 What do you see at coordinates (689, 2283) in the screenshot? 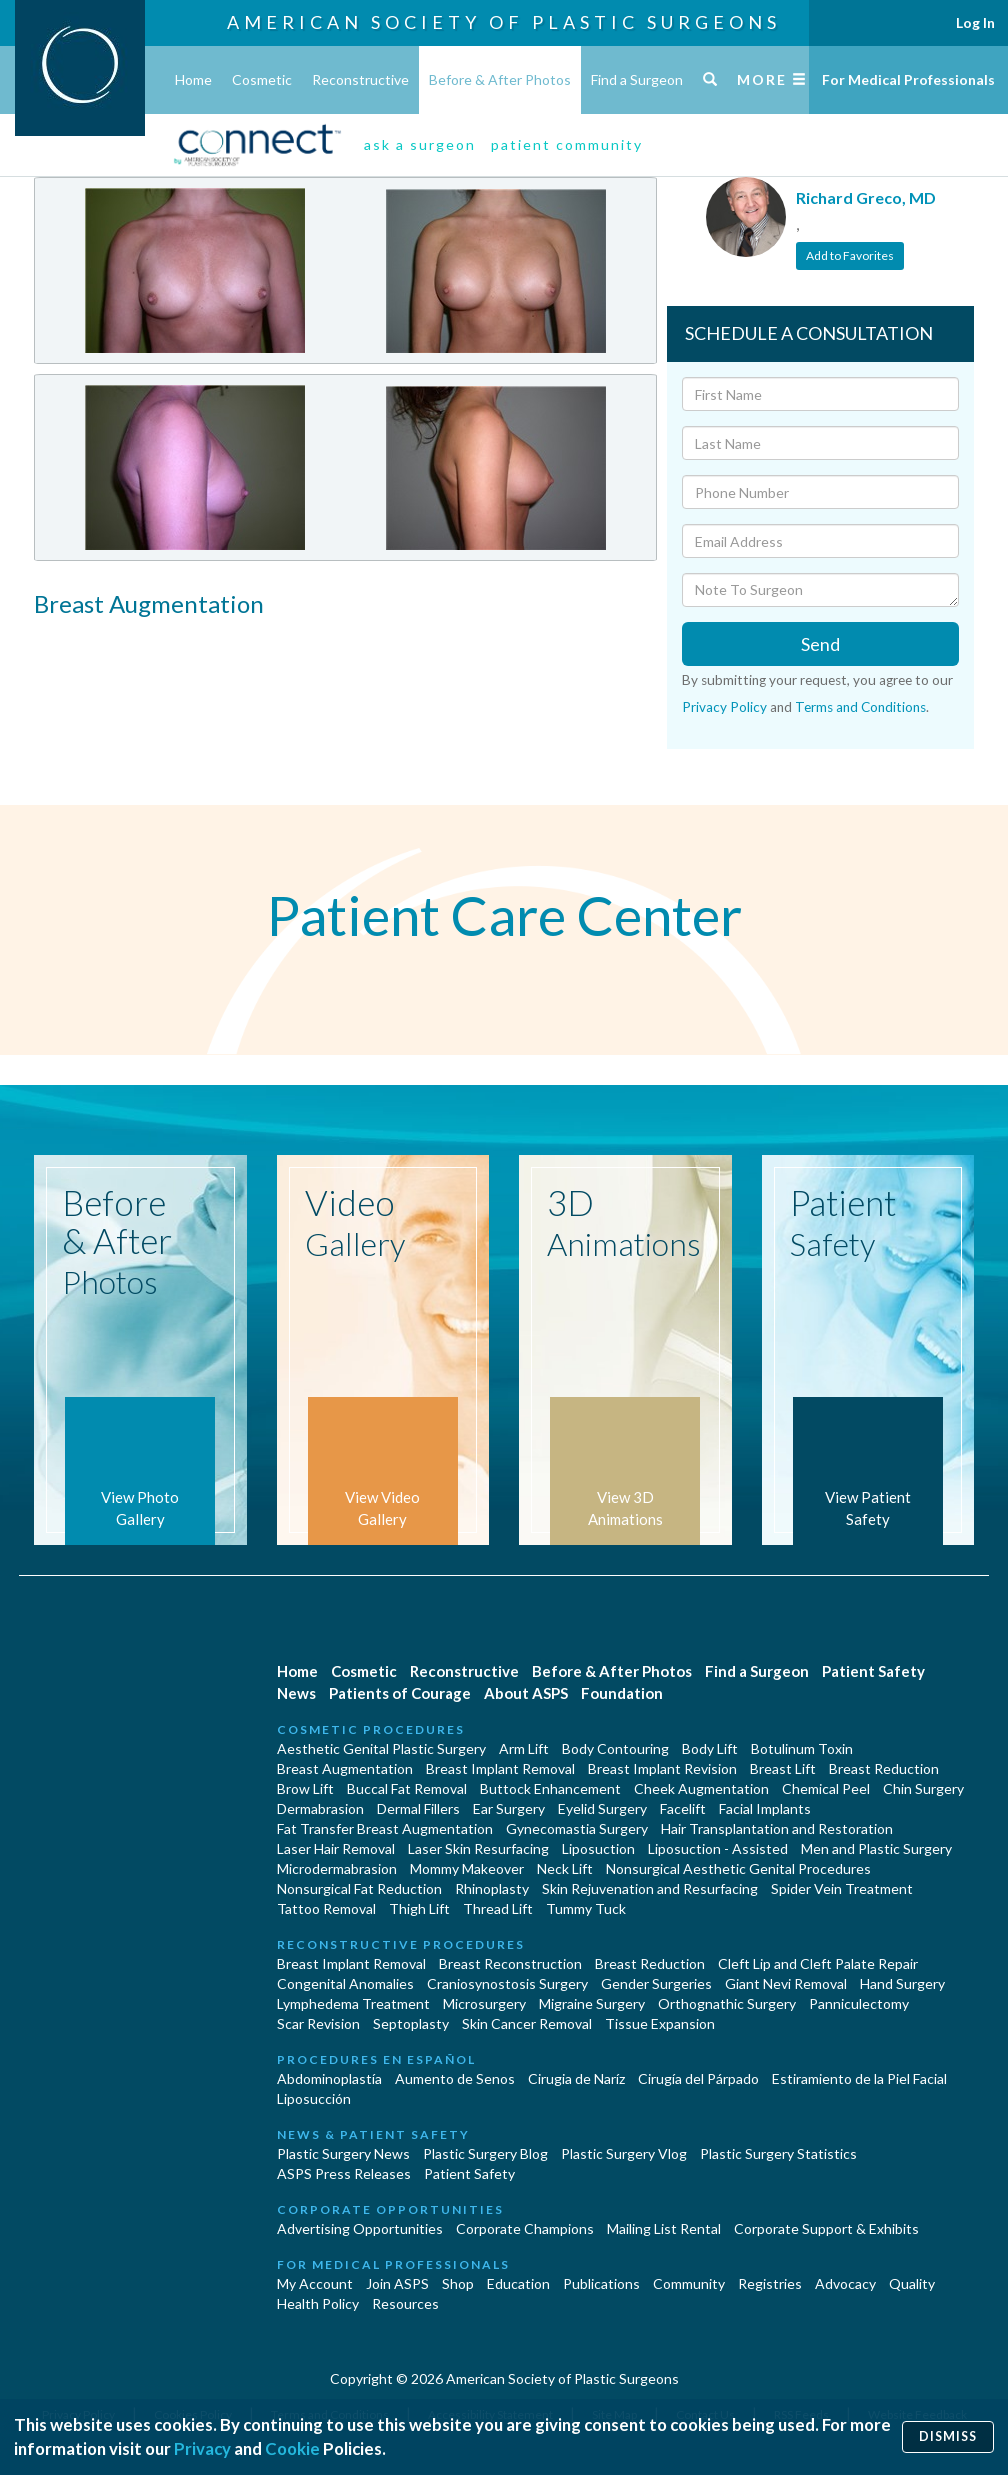
I see `Community` at bounding box center [689, 2283].